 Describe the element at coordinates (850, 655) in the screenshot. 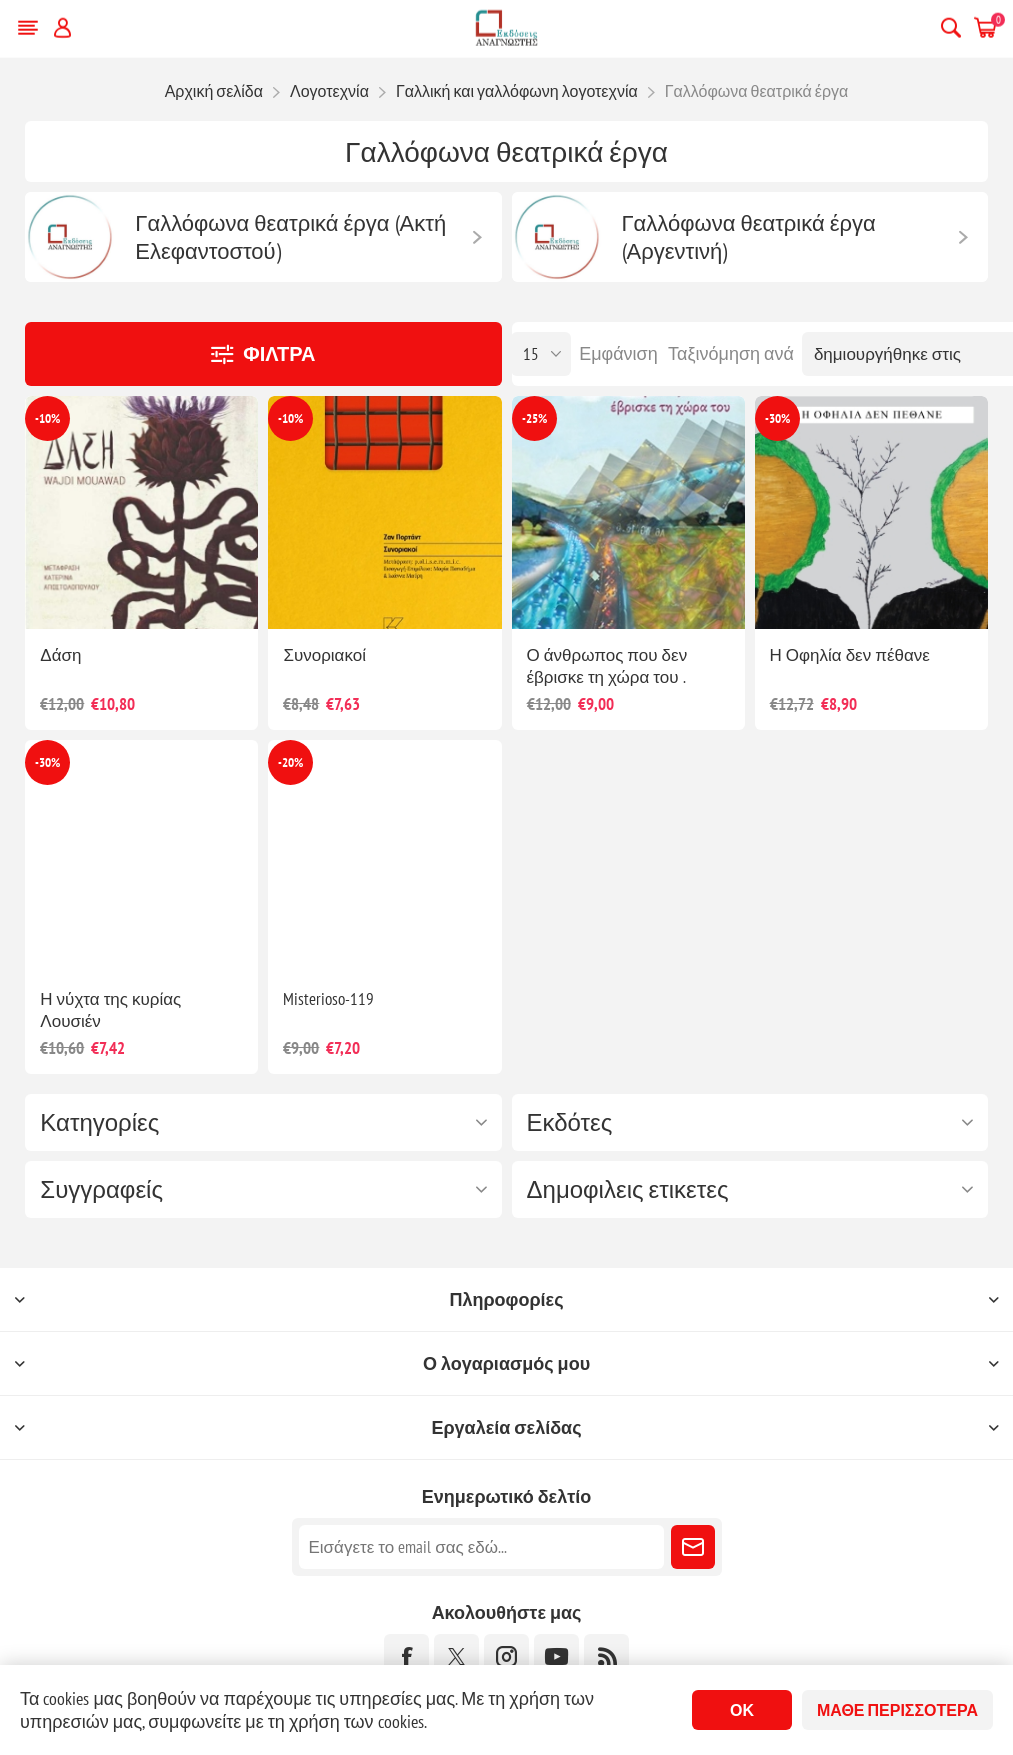

I see `Η Οφηλία δεν πέθανε` at that location.